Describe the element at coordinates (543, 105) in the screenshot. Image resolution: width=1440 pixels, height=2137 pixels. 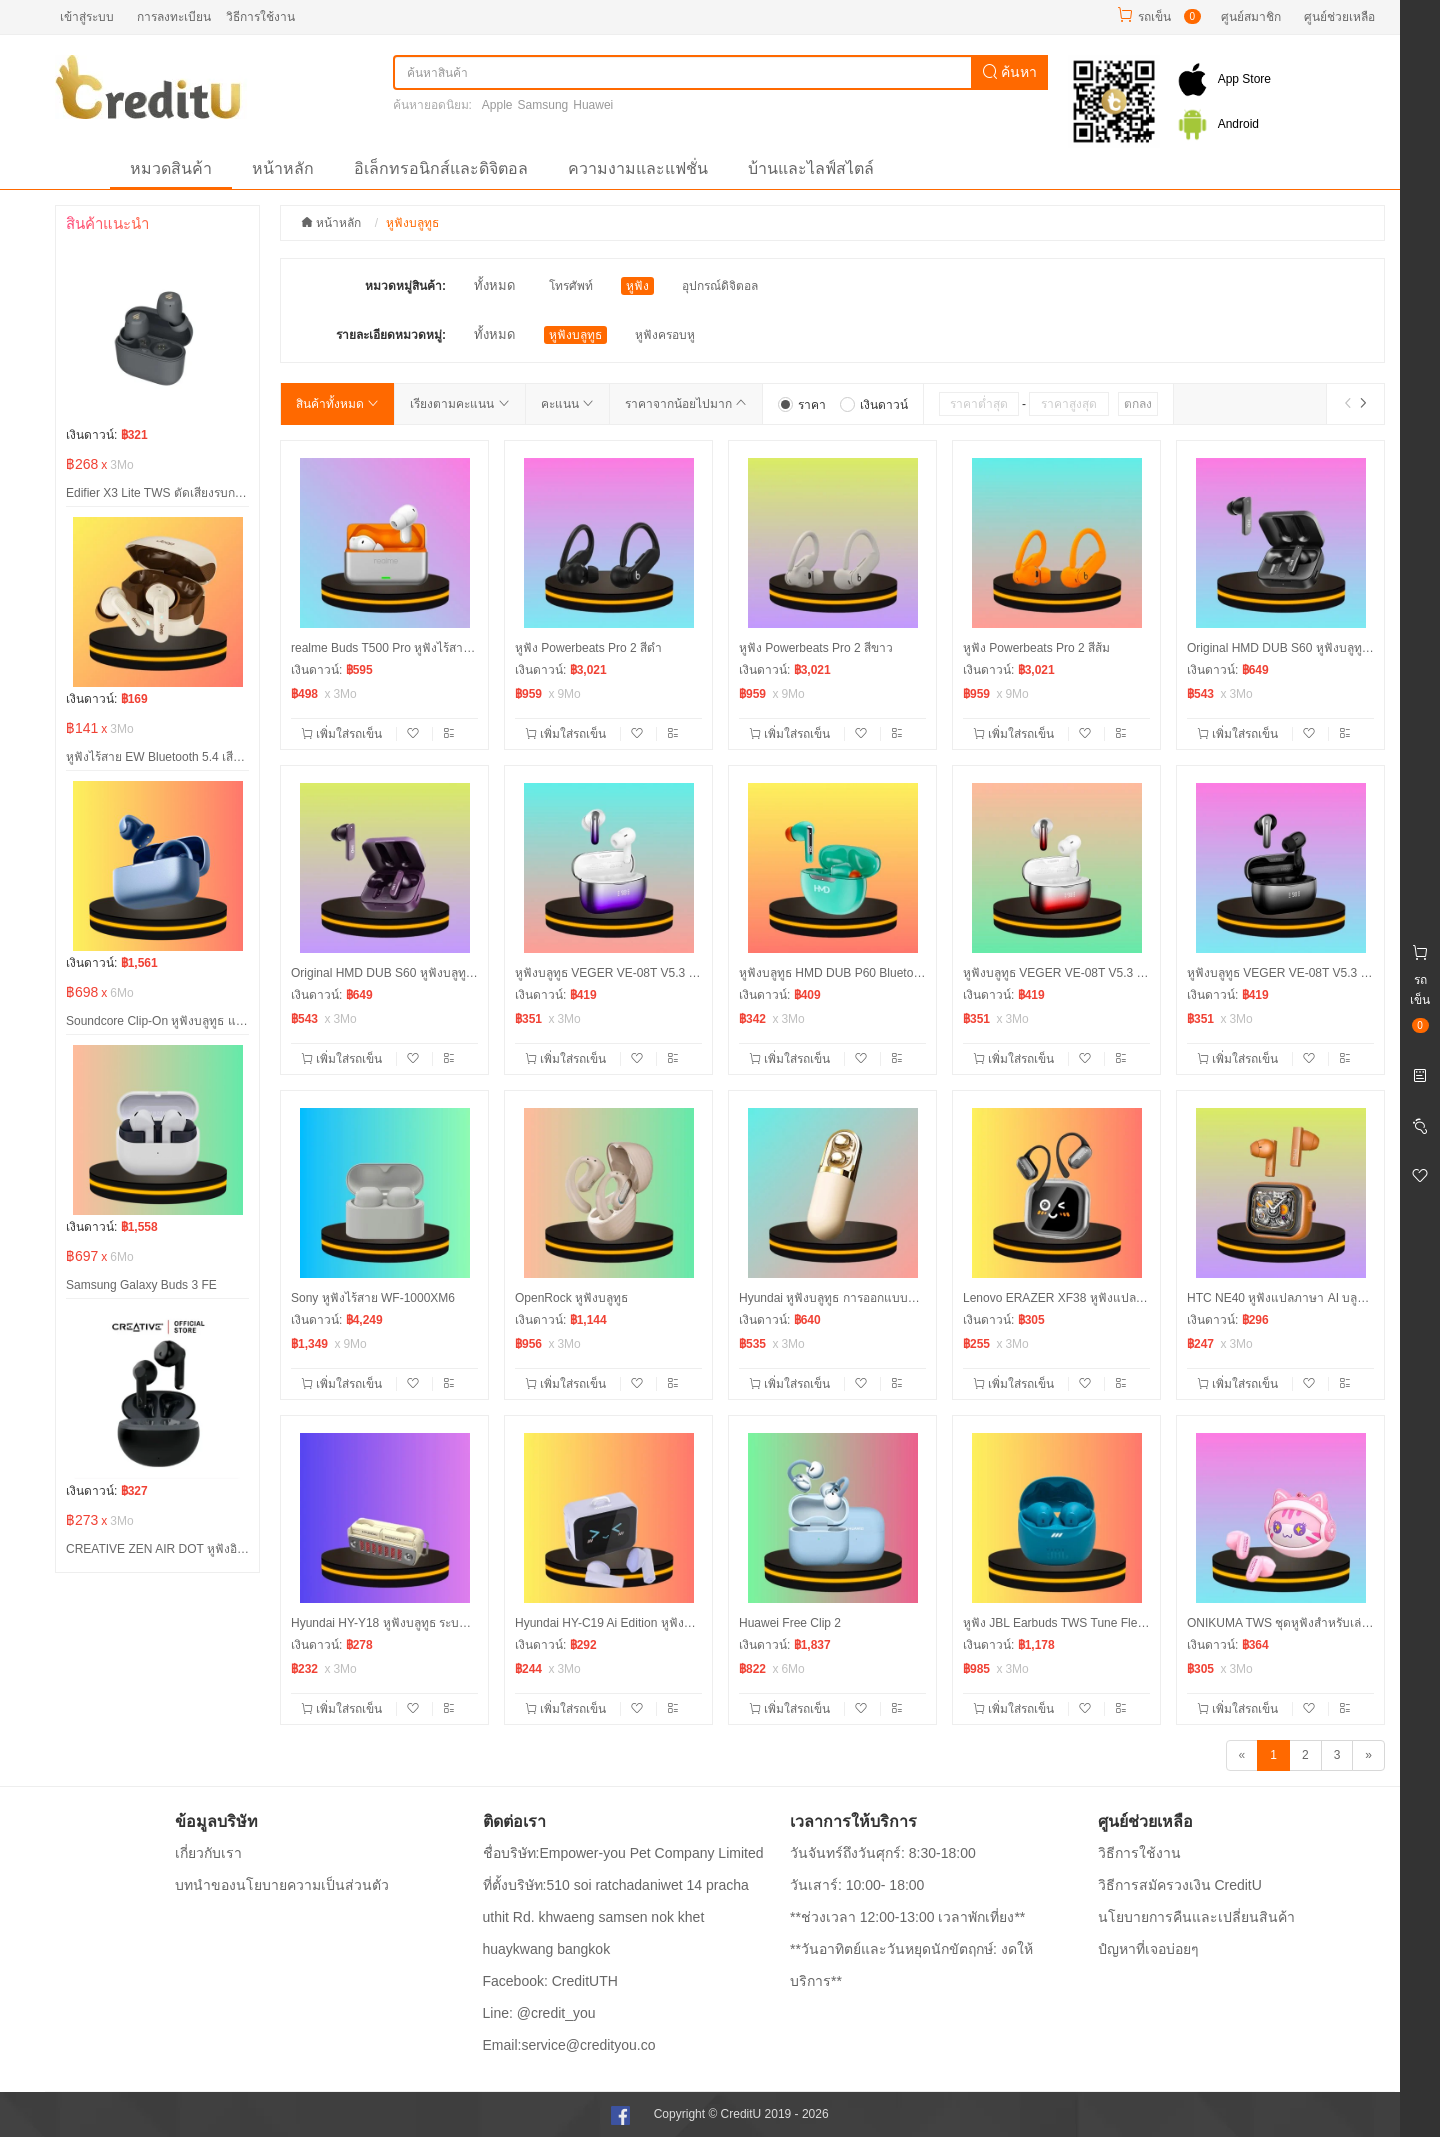
I see `Samsung` at that location.